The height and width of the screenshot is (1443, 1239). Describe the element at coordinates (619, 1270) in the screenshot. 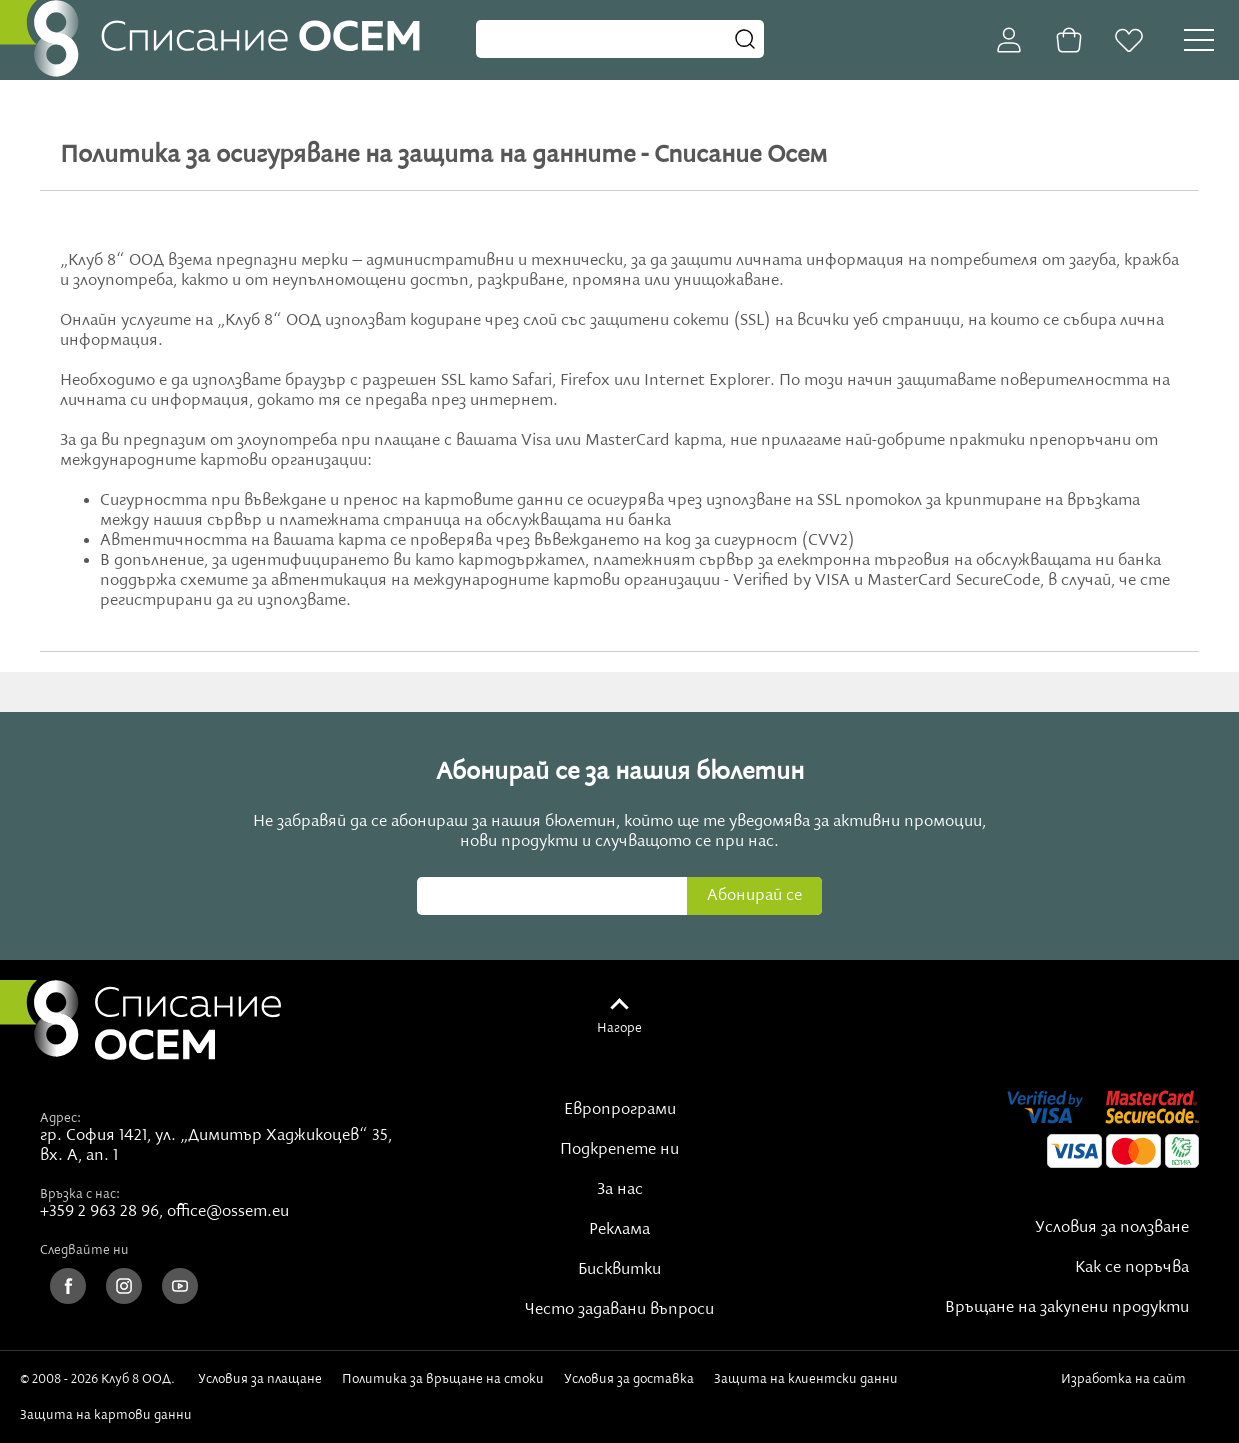

I see `Бисквитки` at that location.